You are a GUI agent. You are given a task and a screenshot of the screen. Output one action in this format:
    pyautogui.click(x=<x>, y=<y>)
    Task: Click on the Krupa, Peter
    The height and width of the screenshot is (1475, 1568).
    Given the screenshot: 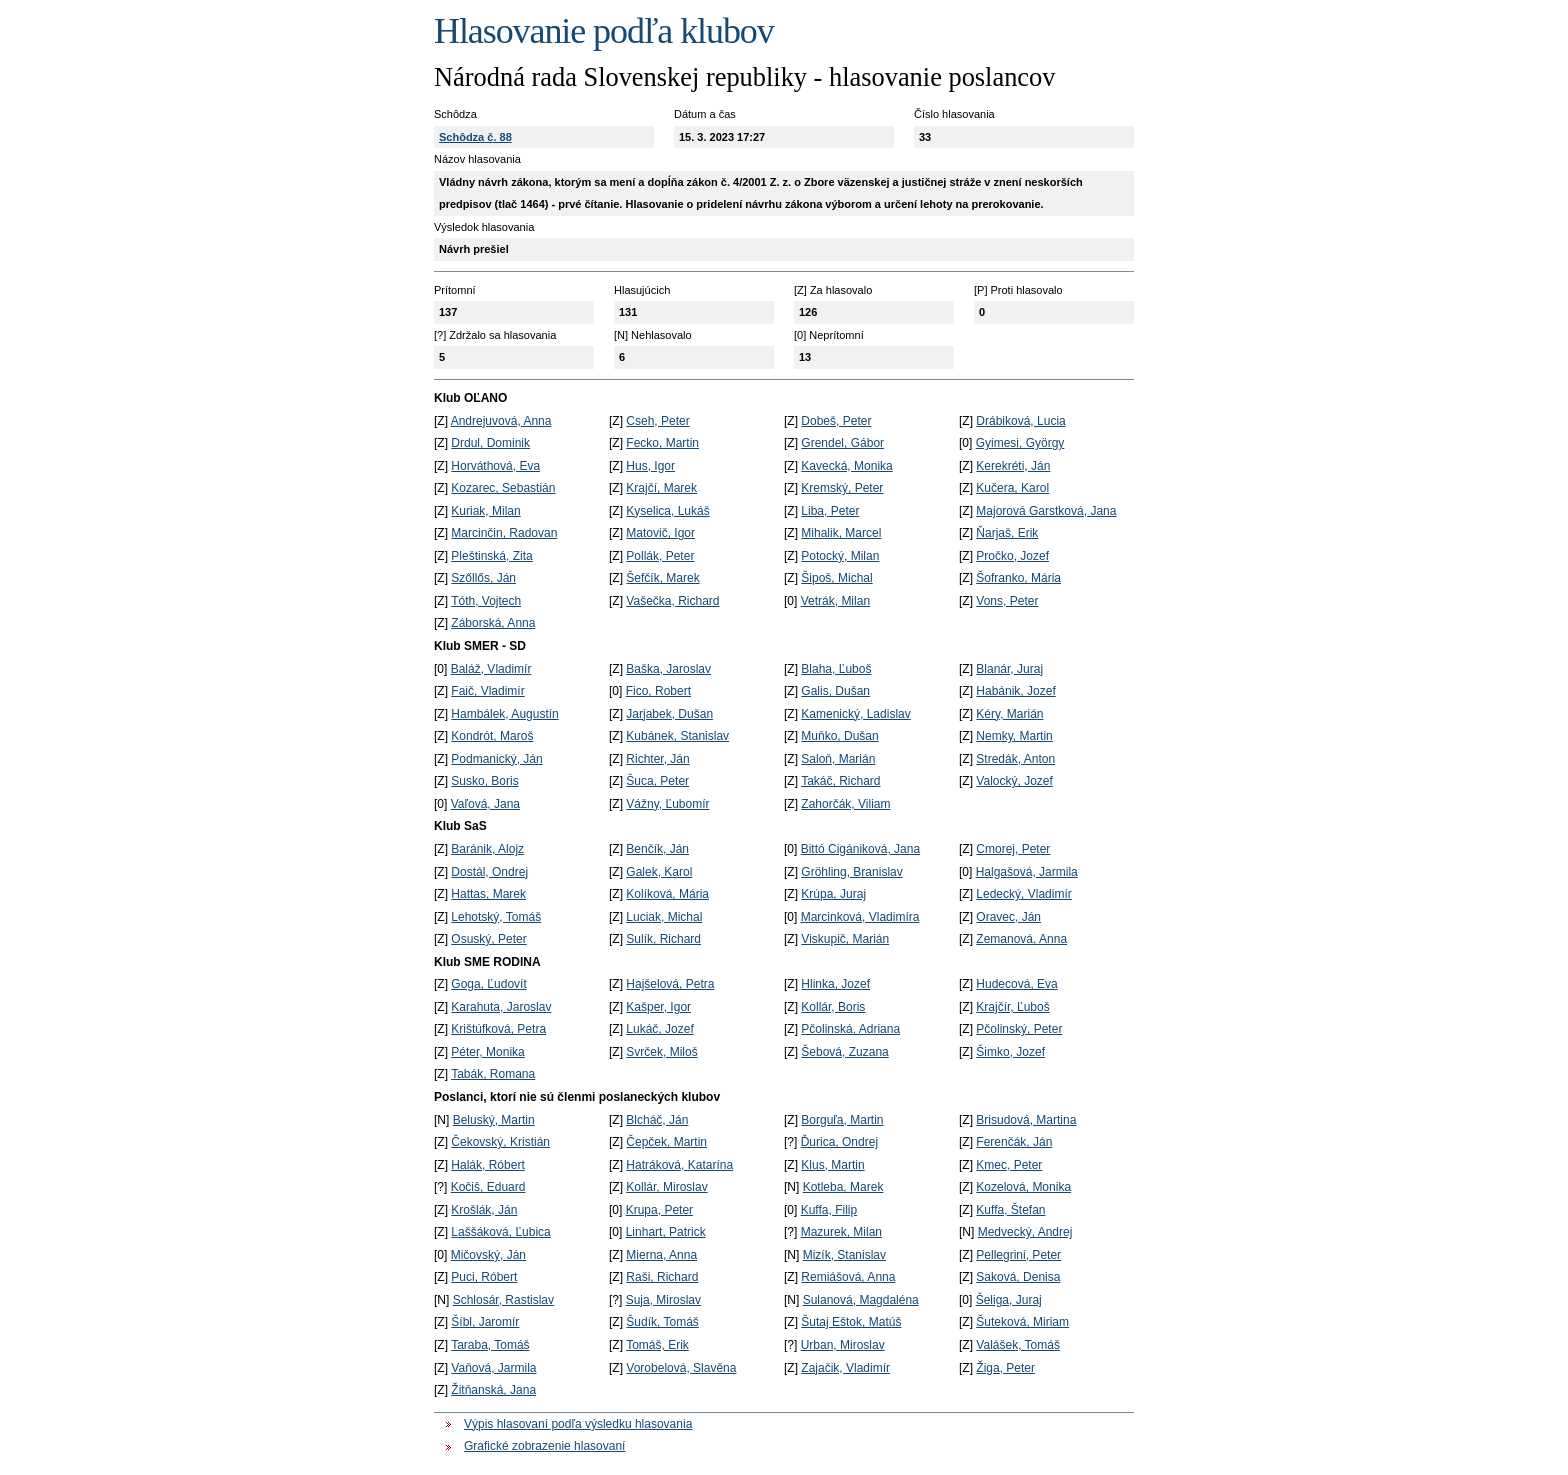 What is the action you would take?
    pyautogui.click(x=659, y=1210)
    